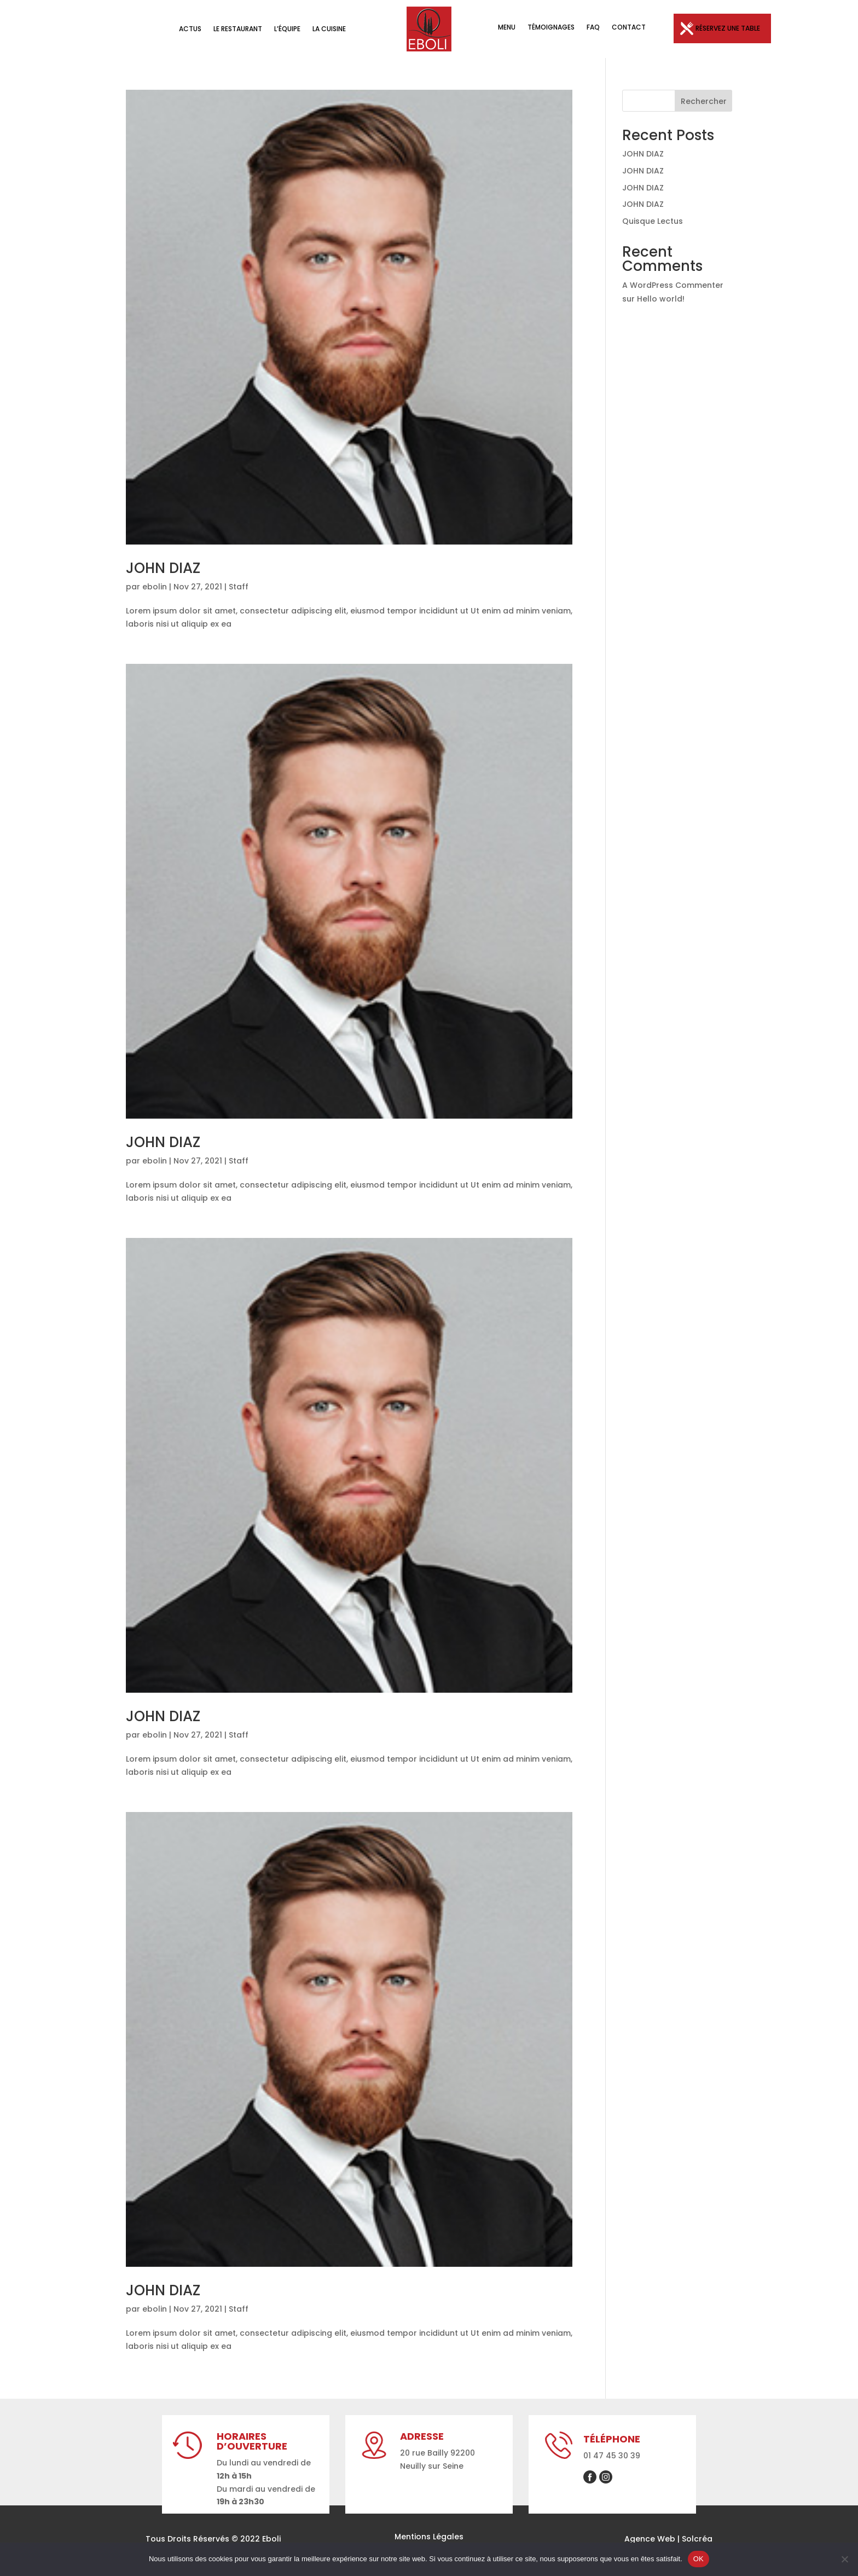 Image resolution: width=858 pixels, height=2576 pixels. I want to click on ebolin, so click(154, 586).